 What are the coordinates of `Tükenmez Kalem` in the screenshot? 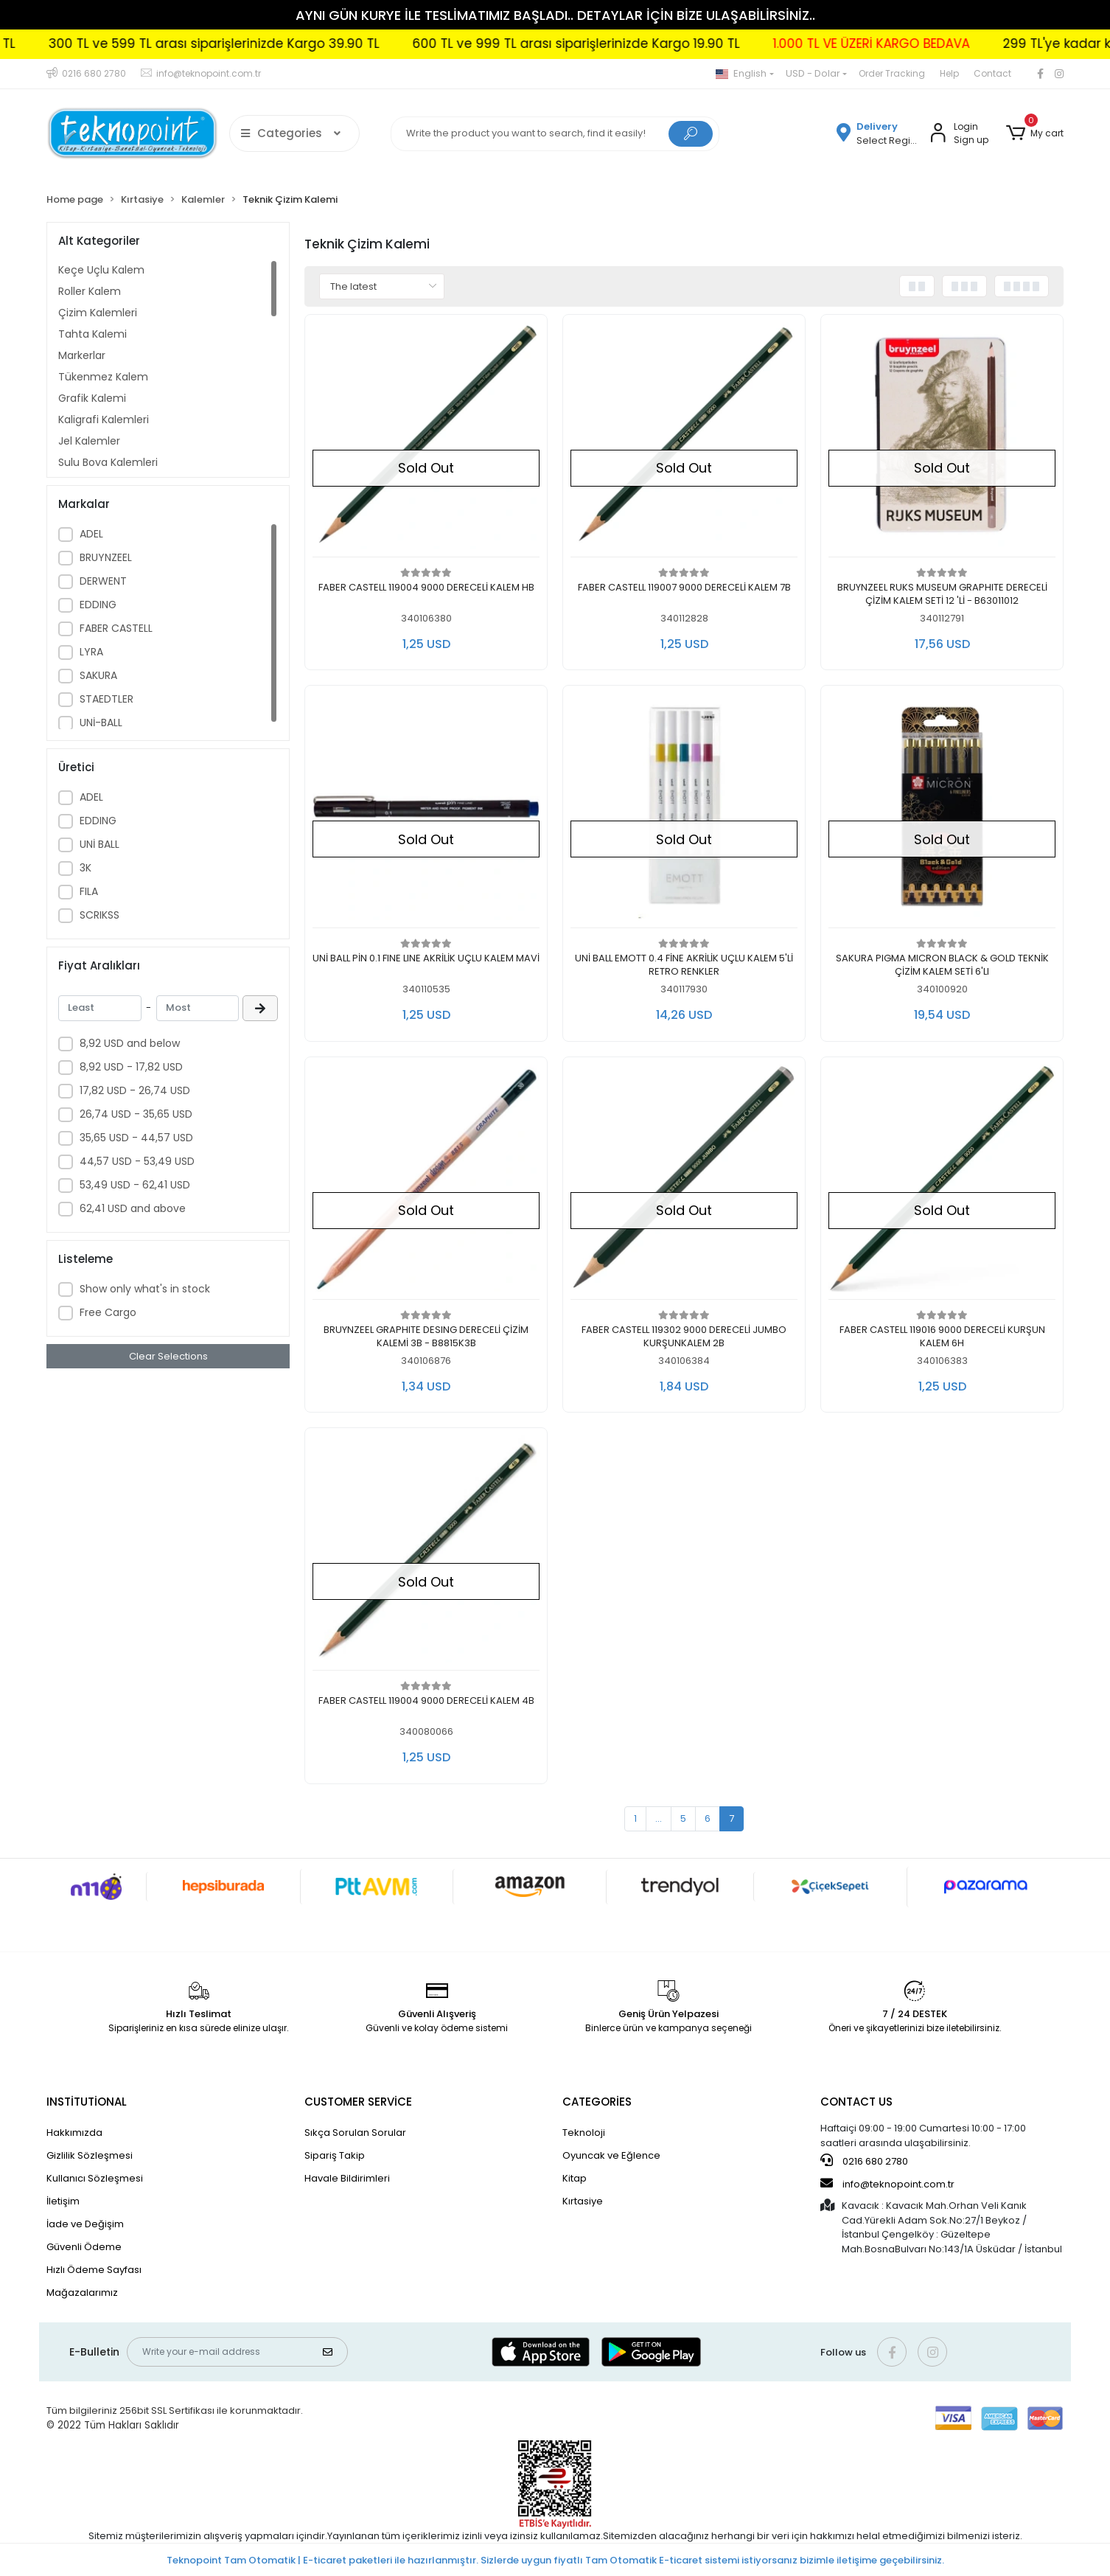 It's located at (103, 376).